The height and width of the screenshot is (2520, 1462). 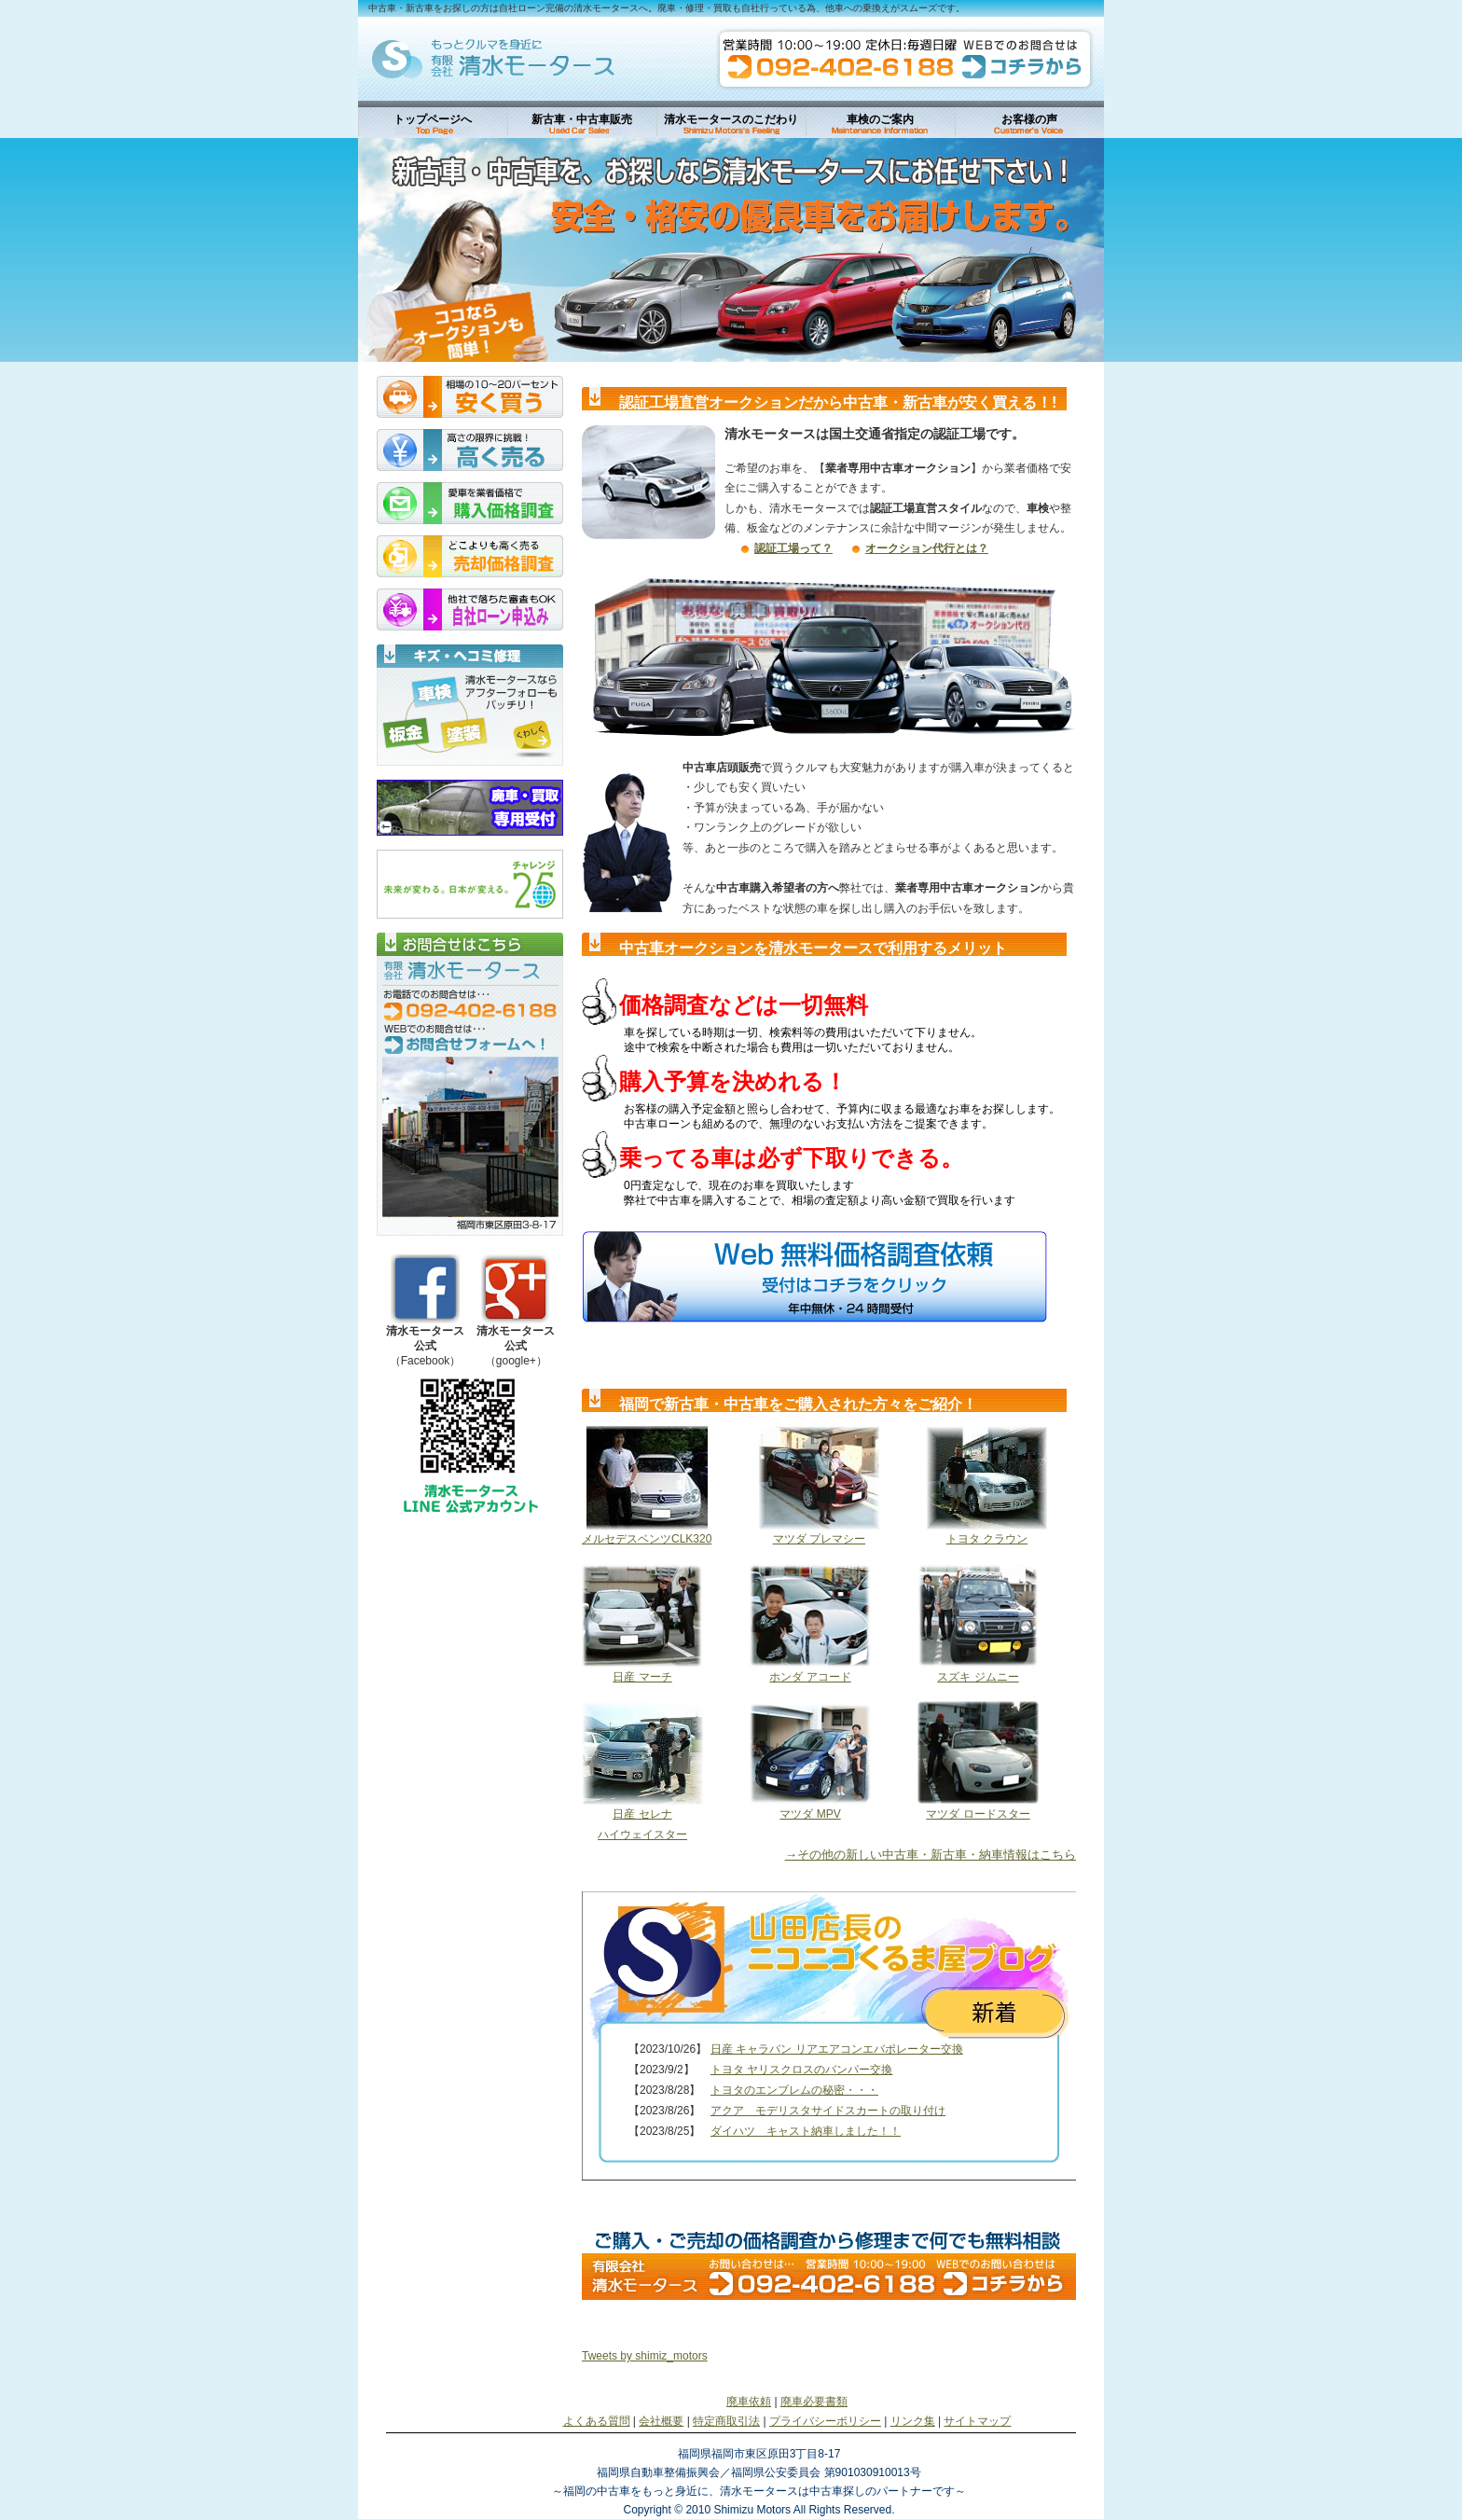 What do you see at coordinates (794, 2090) in the screenshot?
I see `トヨタのエンブレムの秘密・・・` at bounding box center [794, 2090].